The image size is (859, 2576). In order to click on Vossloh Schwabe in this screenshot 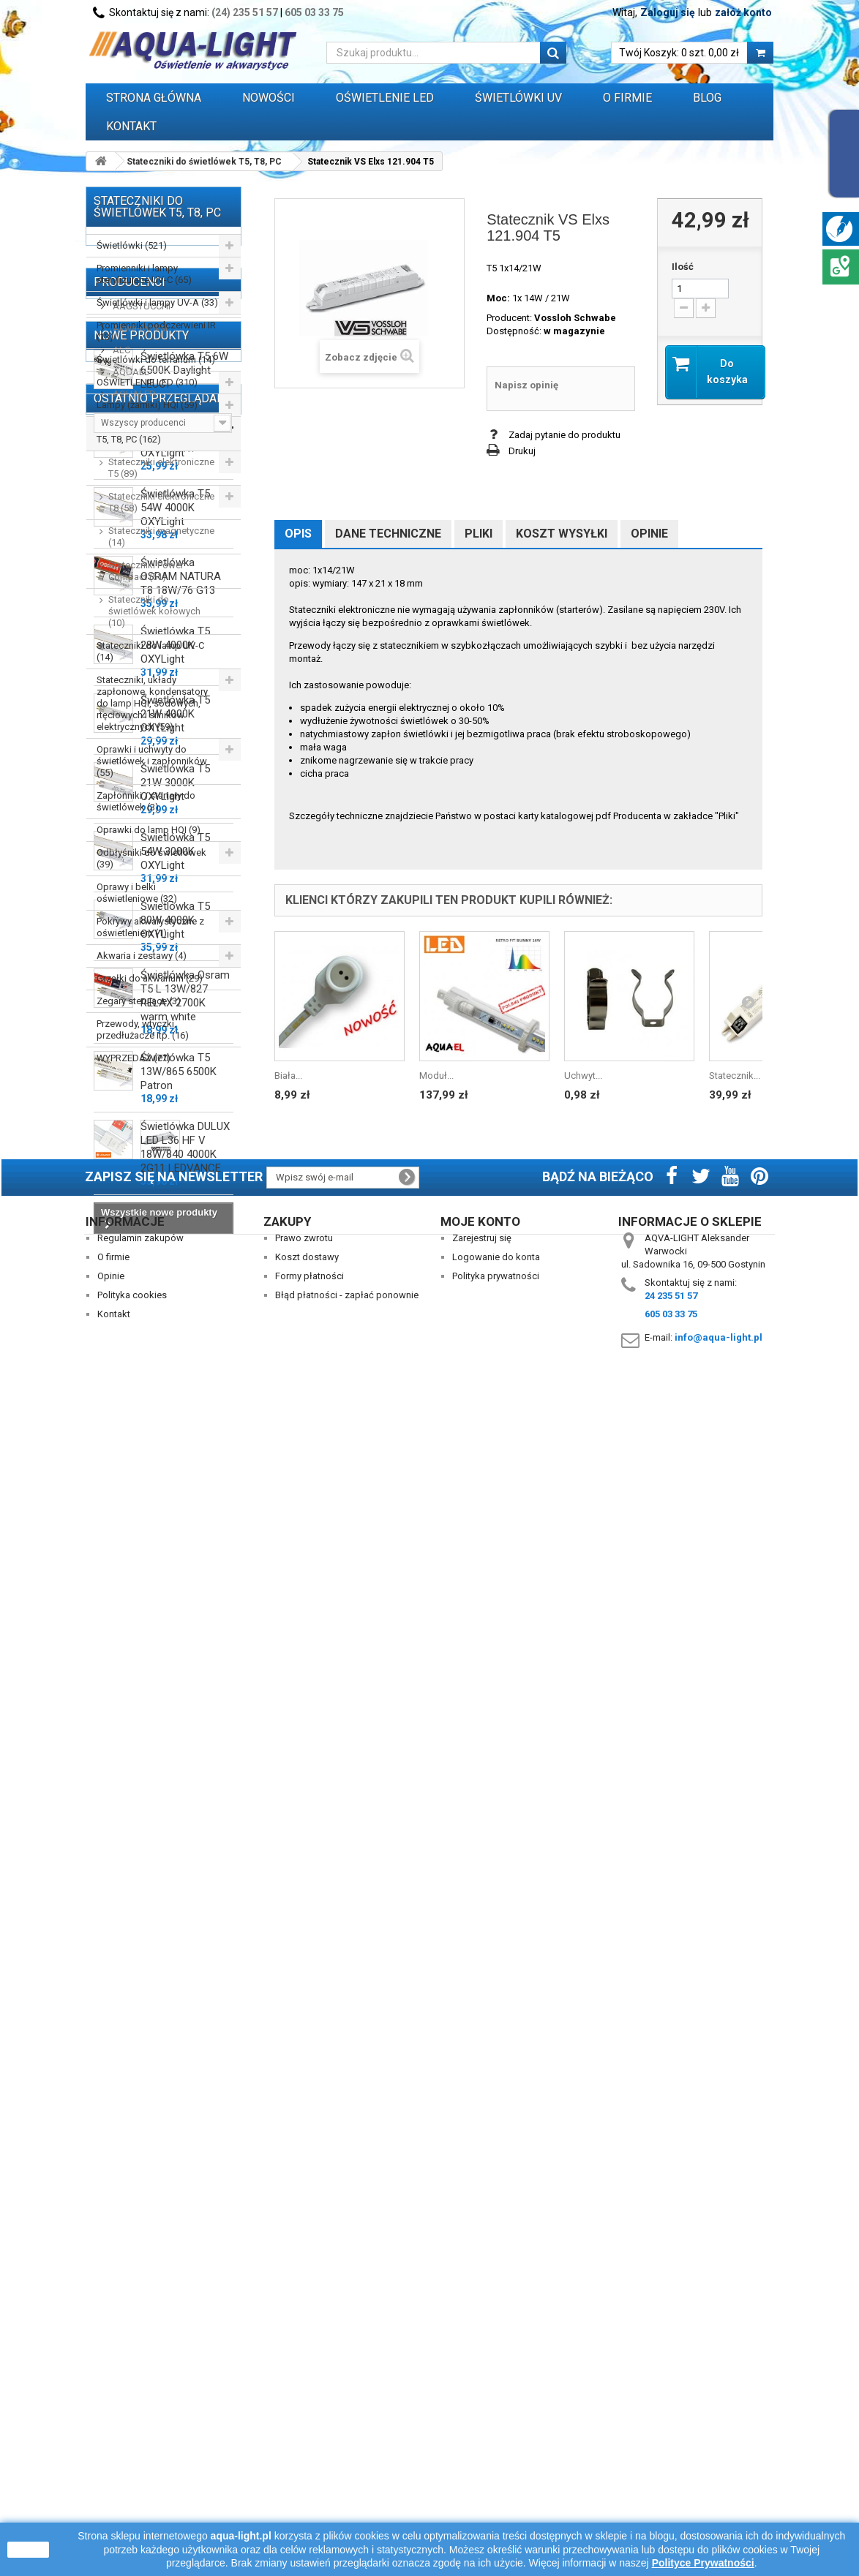, I will do `click(575, 317)`.